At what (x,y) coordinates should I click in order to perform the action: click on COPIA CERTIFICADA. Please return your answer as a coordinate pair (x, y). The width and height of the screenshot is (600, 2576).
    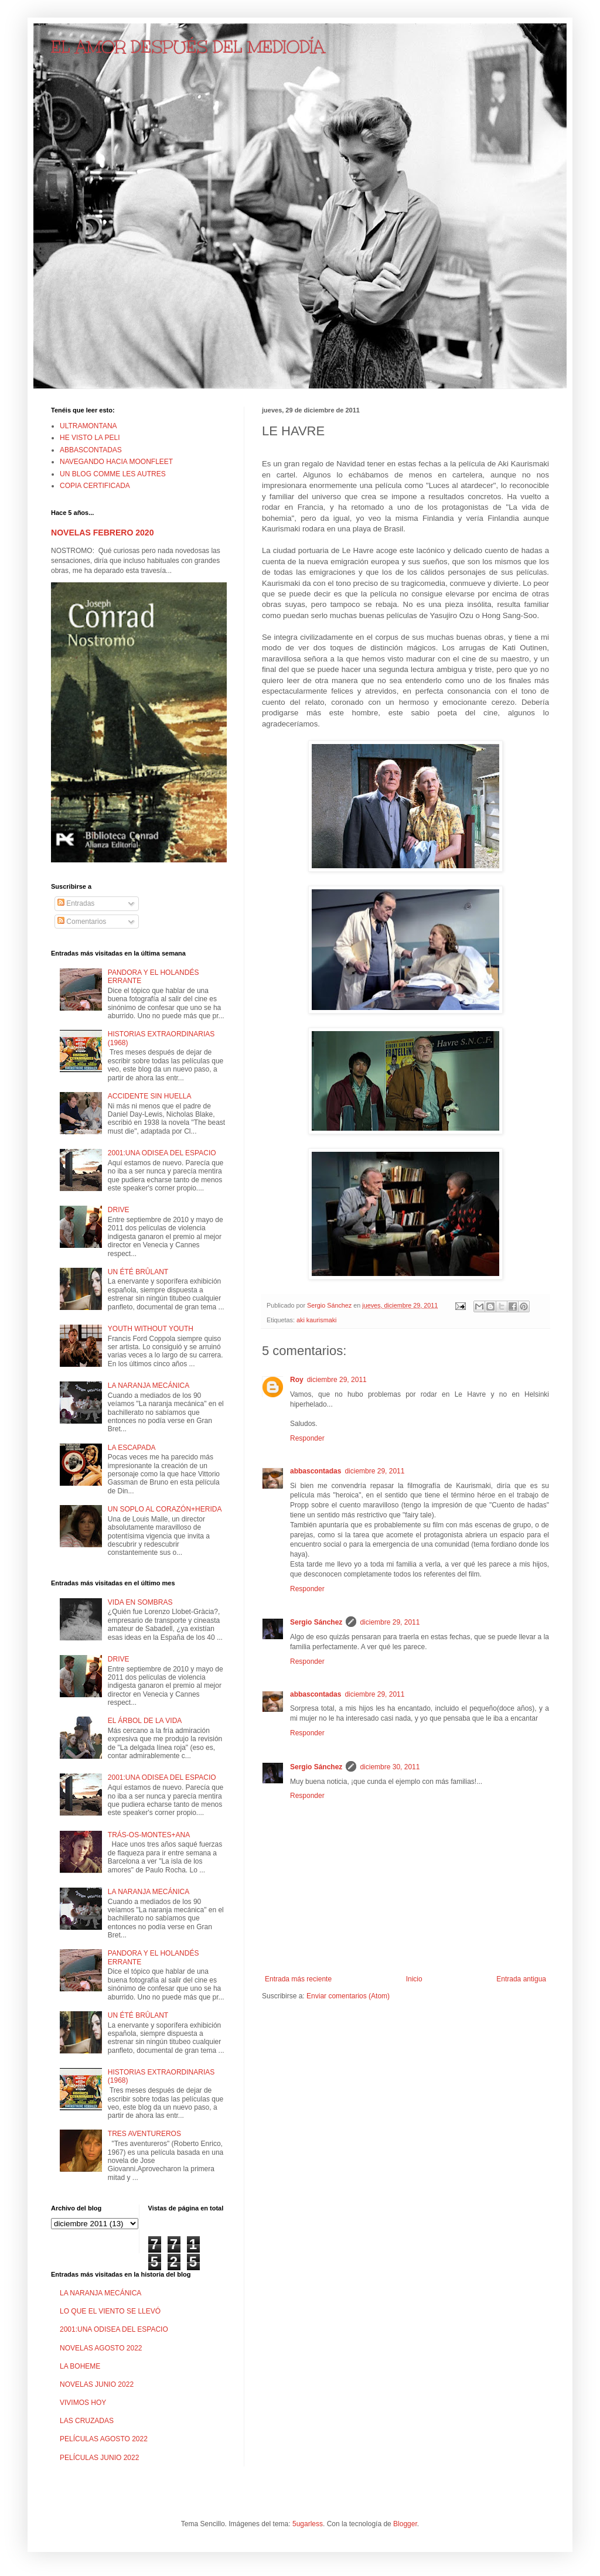
    Looking at the image, I should click on (95, 486).